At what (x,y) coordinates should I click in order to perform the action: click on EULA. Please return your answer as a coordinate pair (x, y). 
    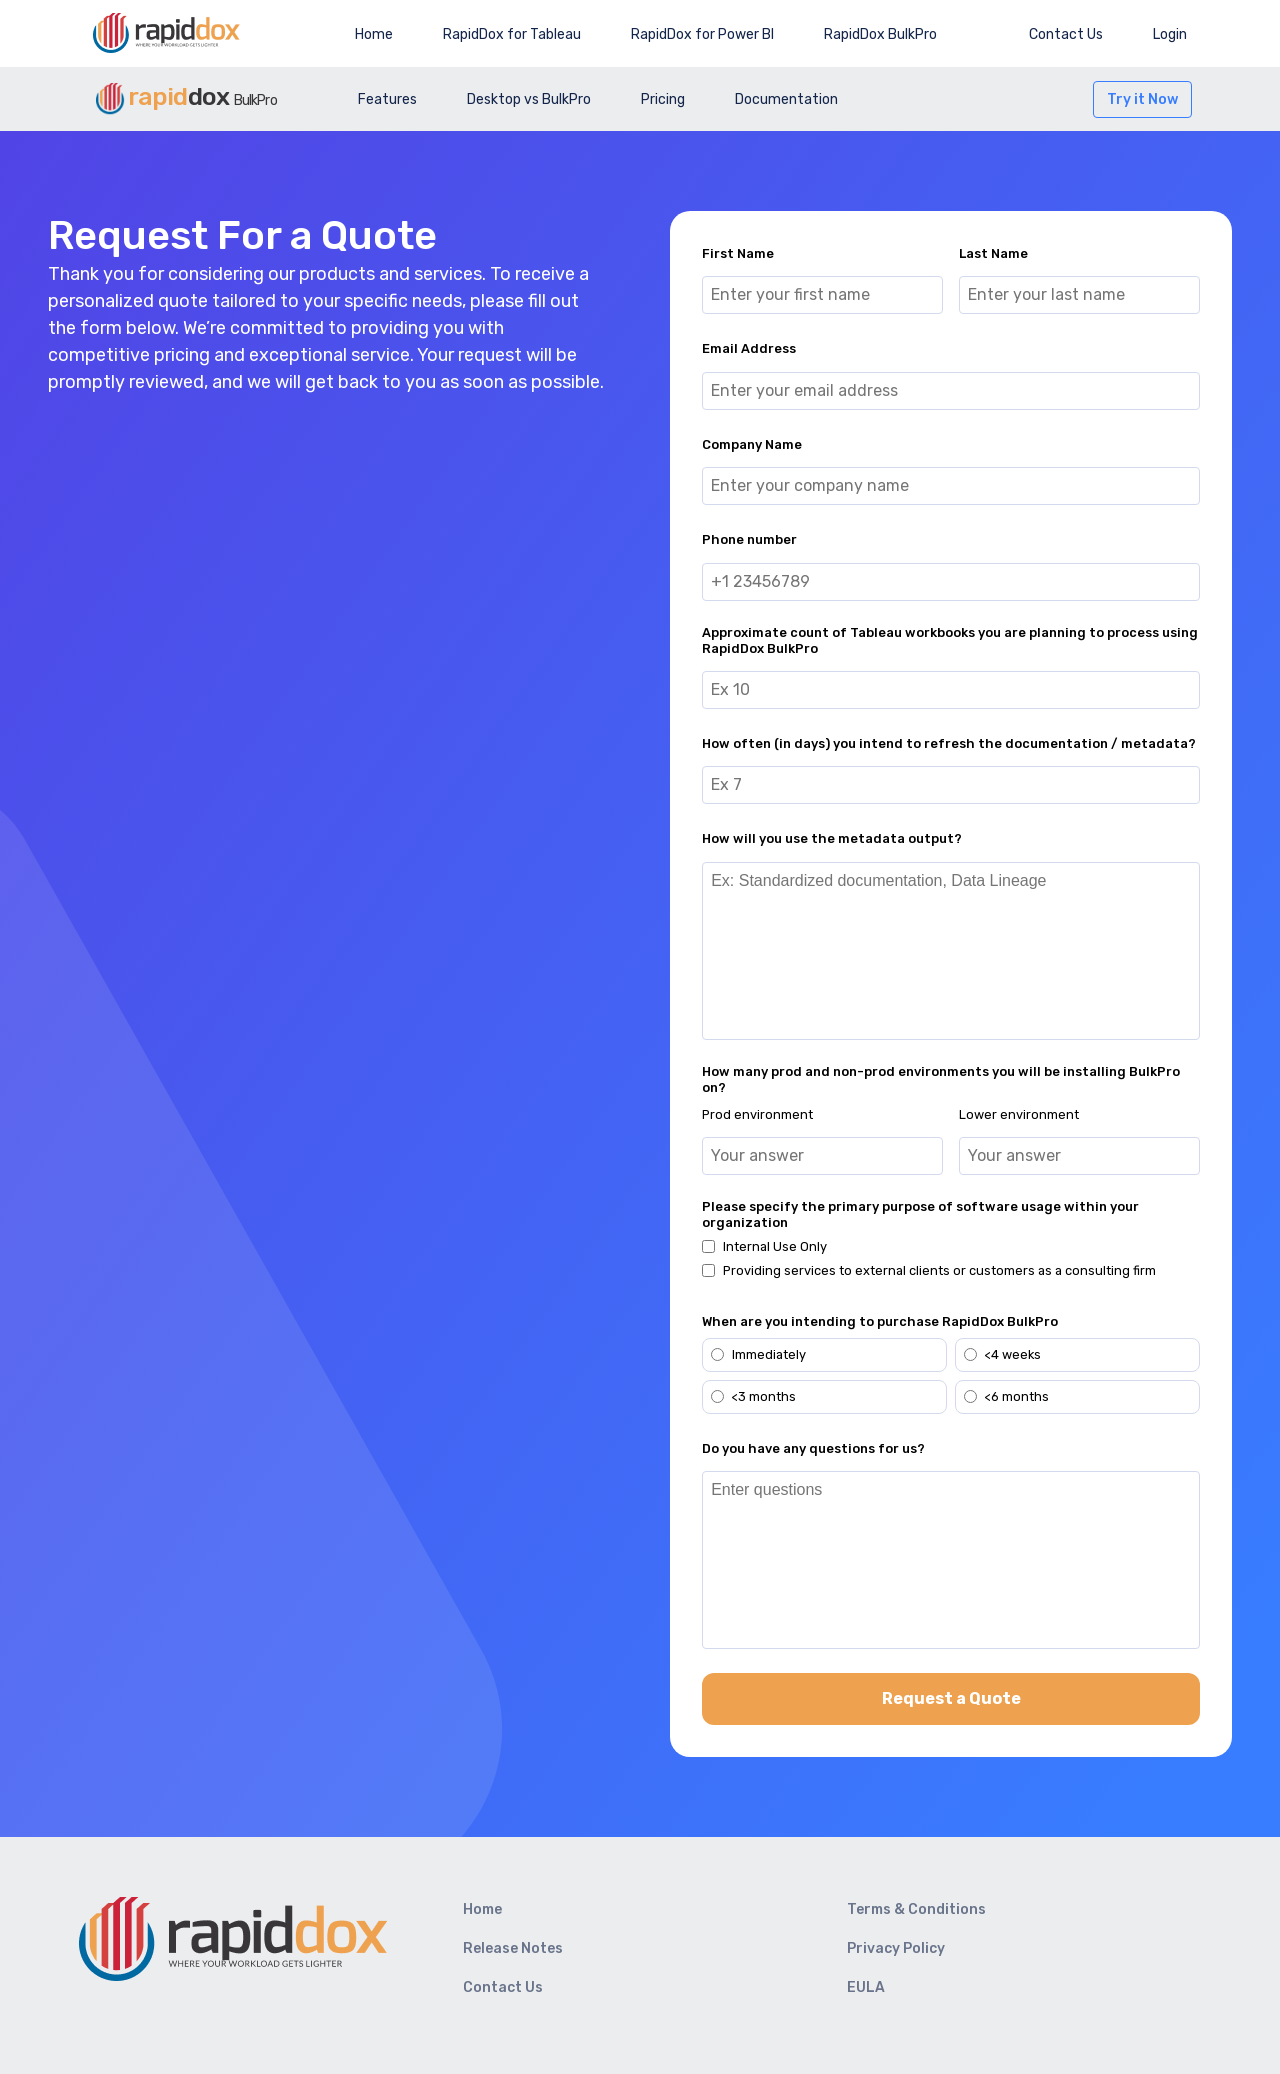
    Looking at the image, I should click on (866, 1987).